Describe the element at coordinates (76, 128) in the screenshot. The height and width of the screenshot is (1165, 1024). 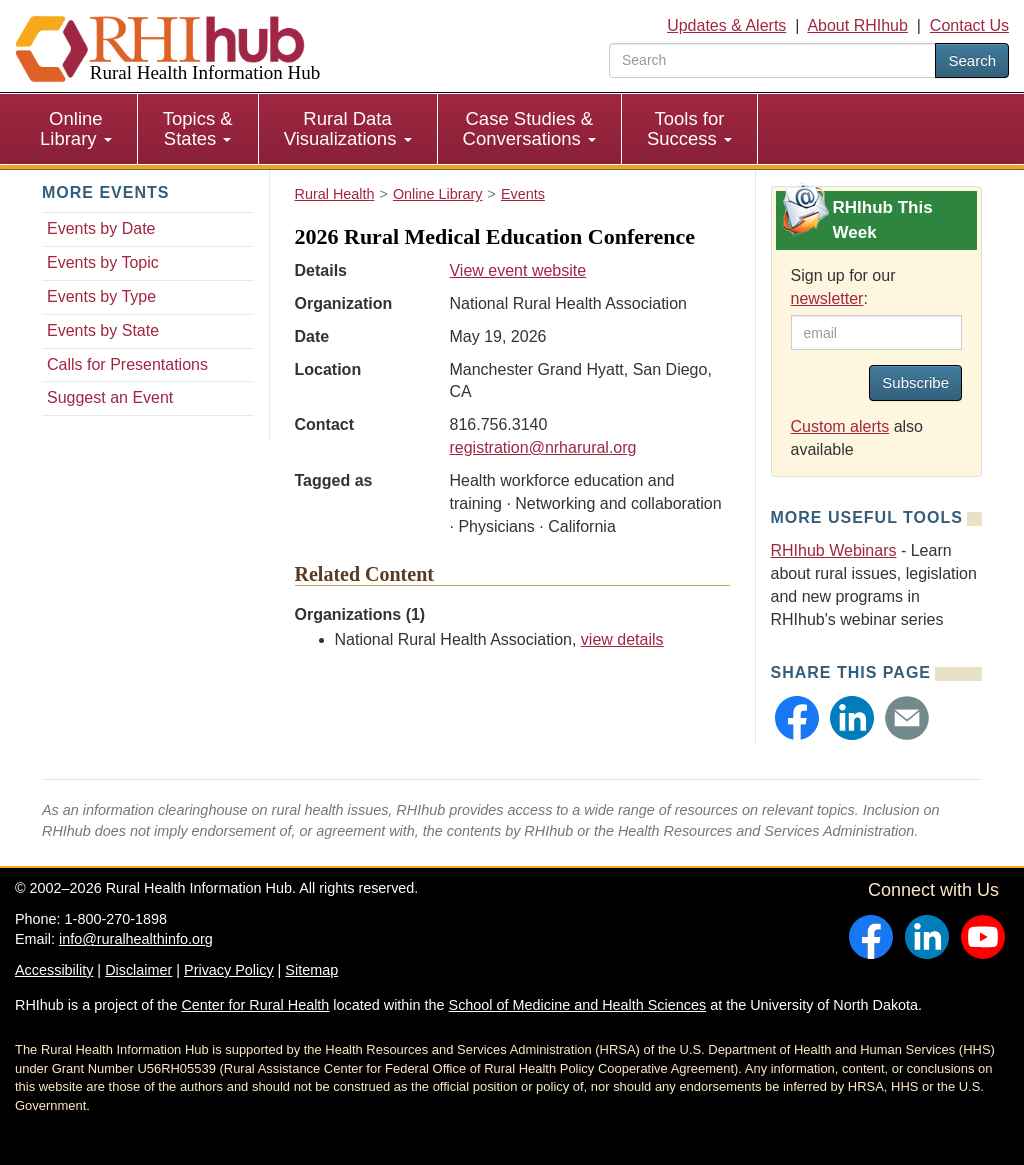
I see `Online Library` at that location.